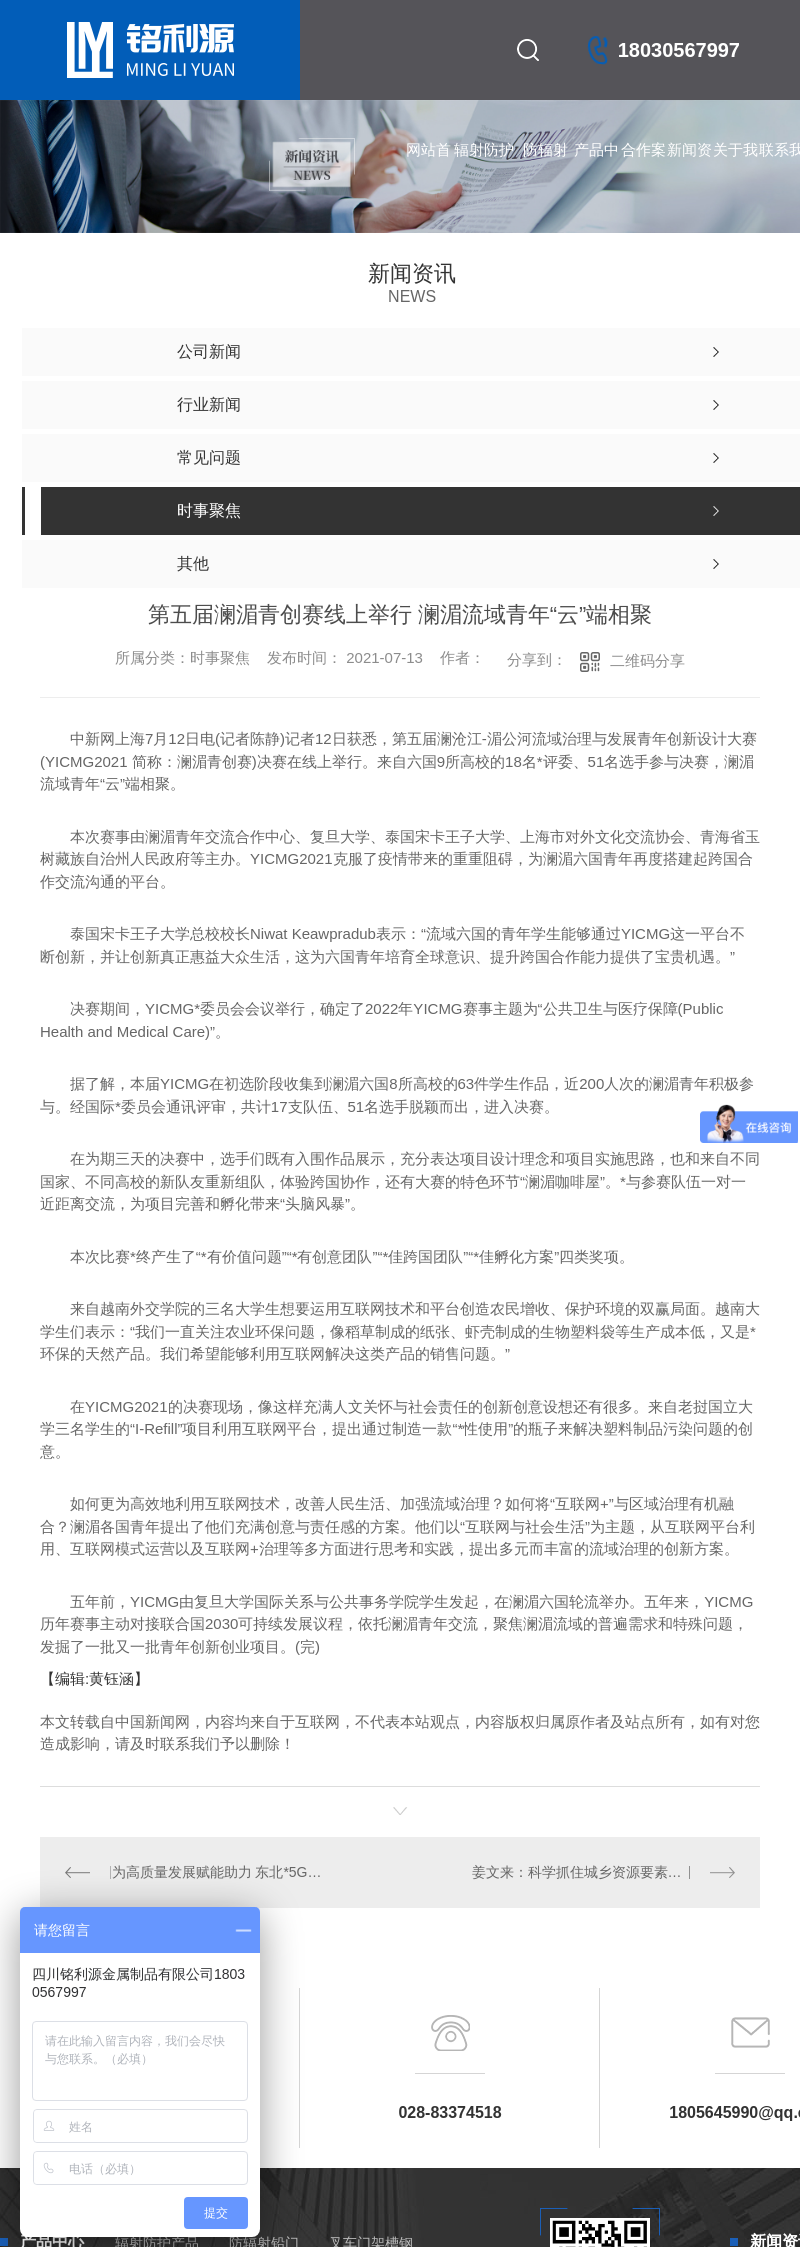 This screenshot has height=2247, width=800. Describe the element at coordinates (219, 1872) in the screenshot. I see `为高质量发展赋能助力 东北*5G+MEC联合创新实验室在沈阳揭牌` at that location.